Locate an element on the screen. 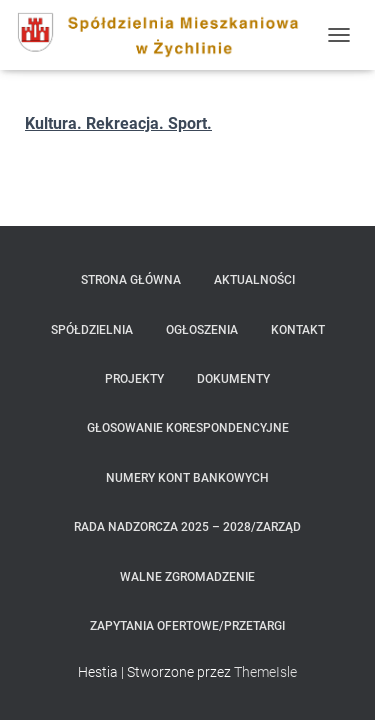 The width and height of the screenshot is (375, 720). Numery kont bankowych is located at coordinates (187, 478).